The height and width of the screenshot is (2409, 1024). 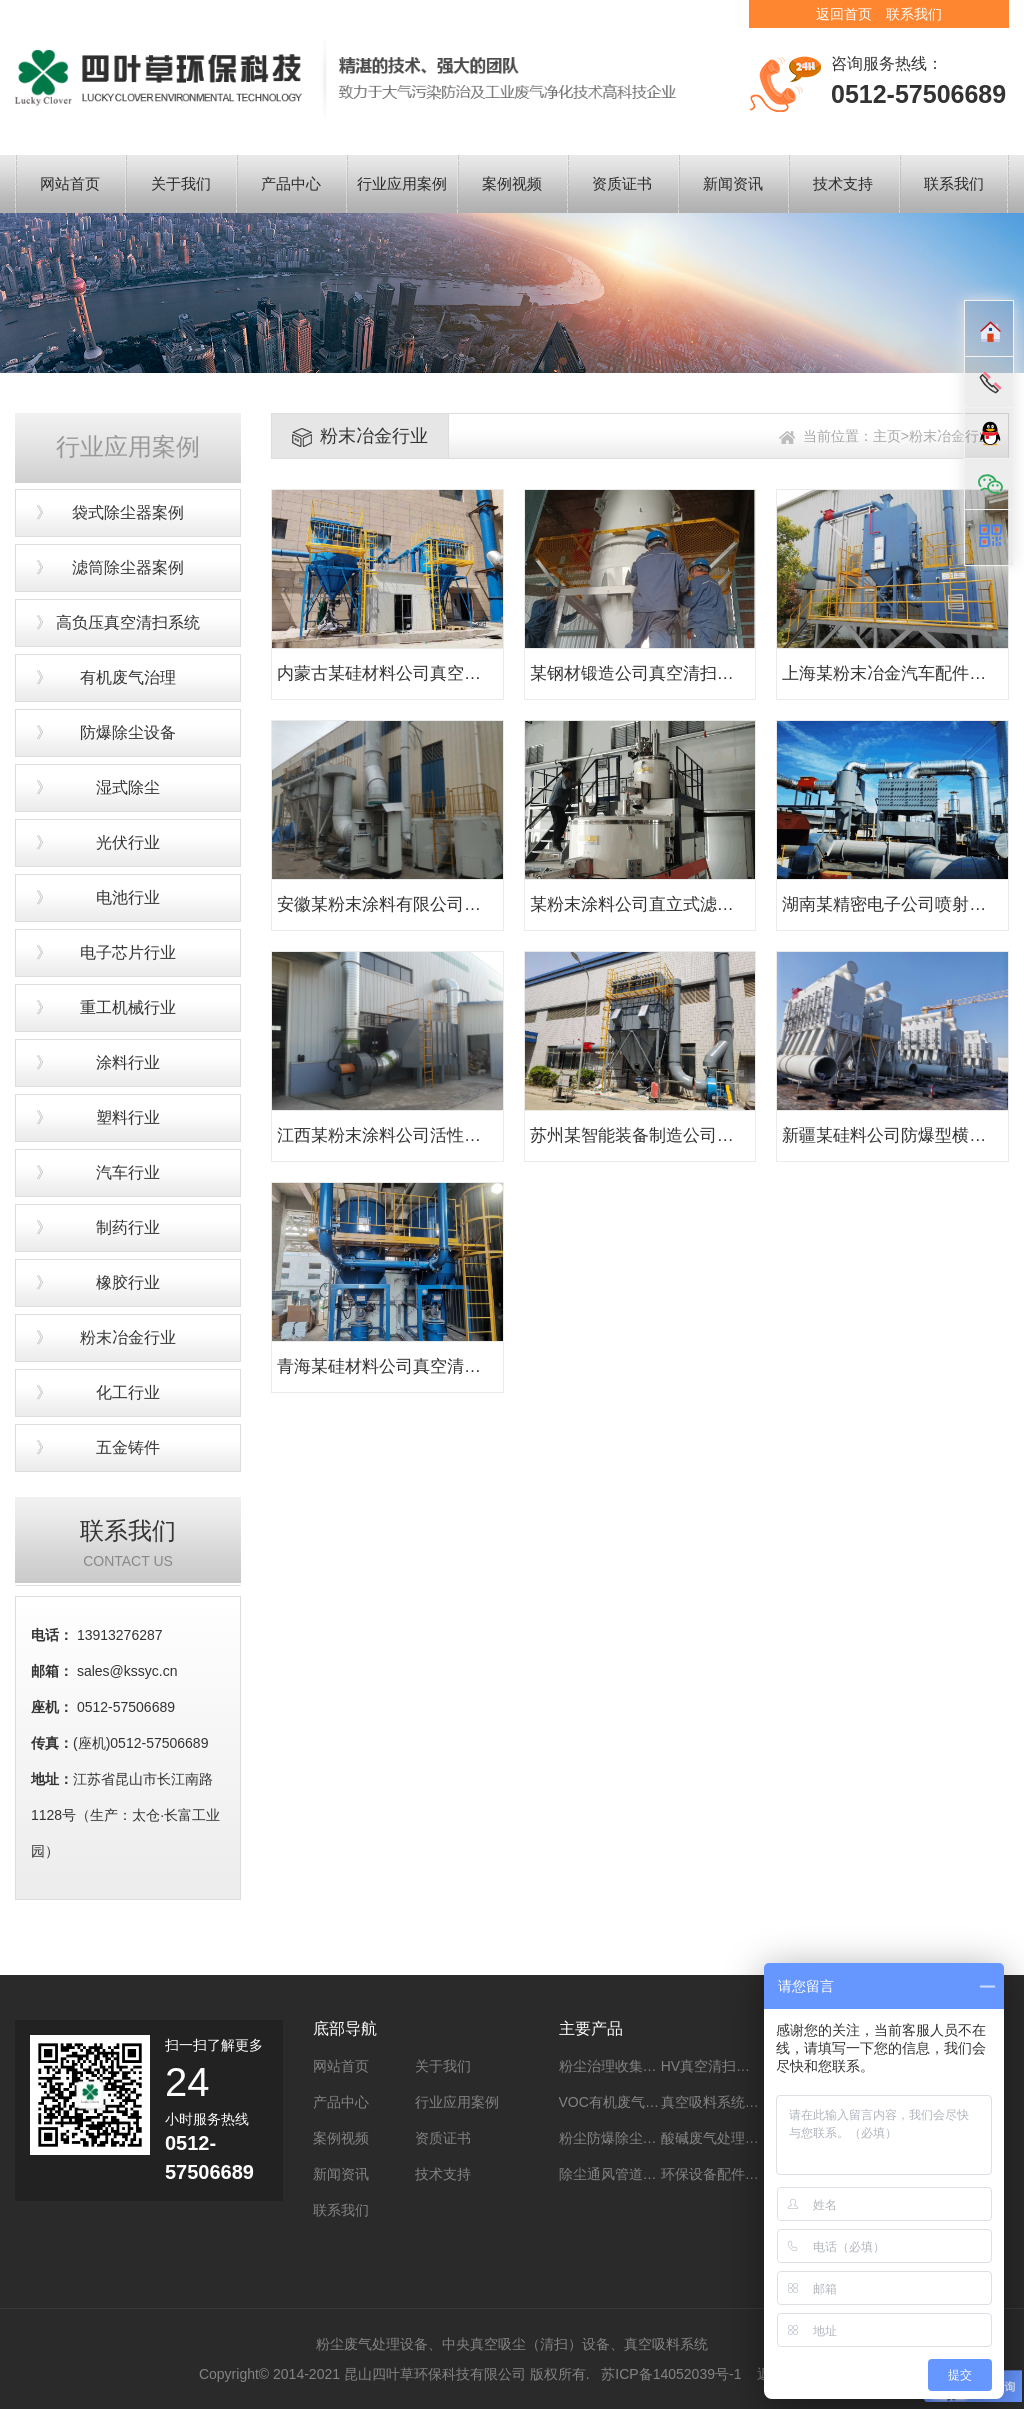 I want to click on 技术支持, so click(x=843, y=183).